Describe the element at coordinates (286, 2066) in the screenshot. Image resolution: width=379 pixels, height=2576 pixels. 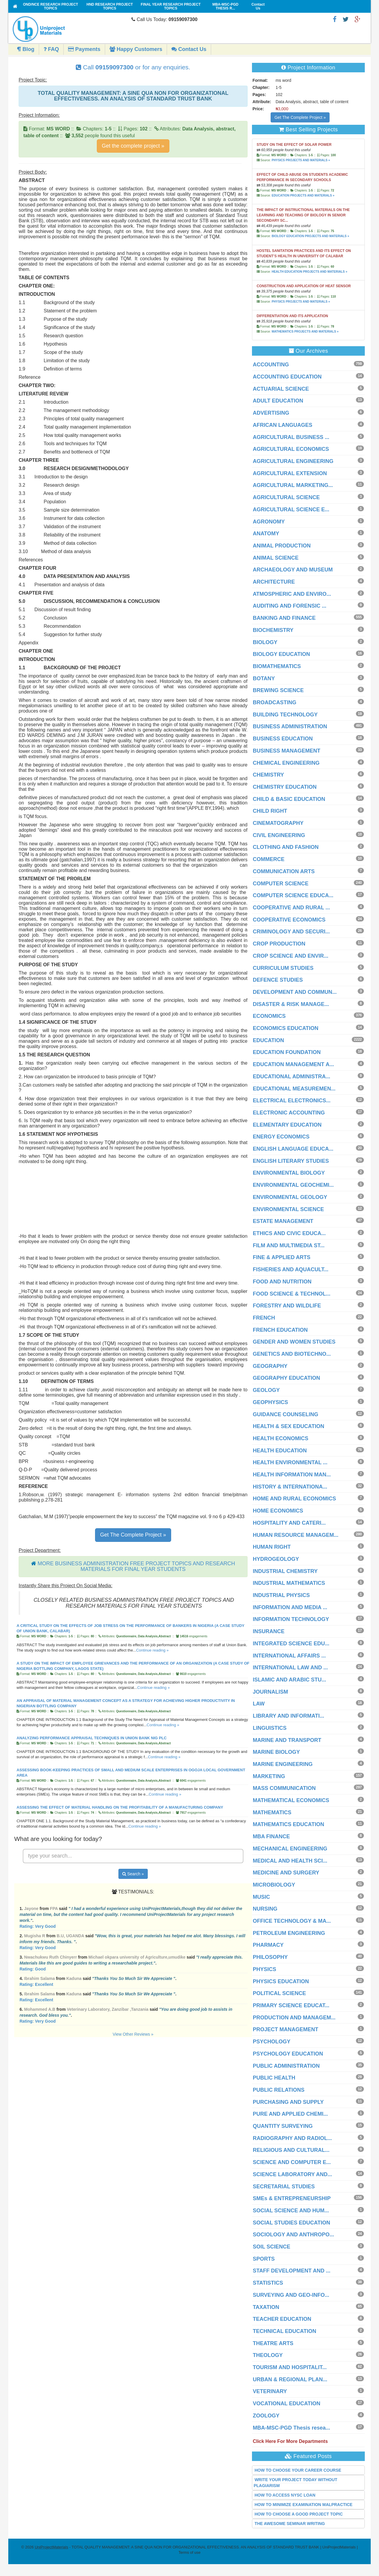
I see `PUBLIC ADMINISTRATION` at that location.